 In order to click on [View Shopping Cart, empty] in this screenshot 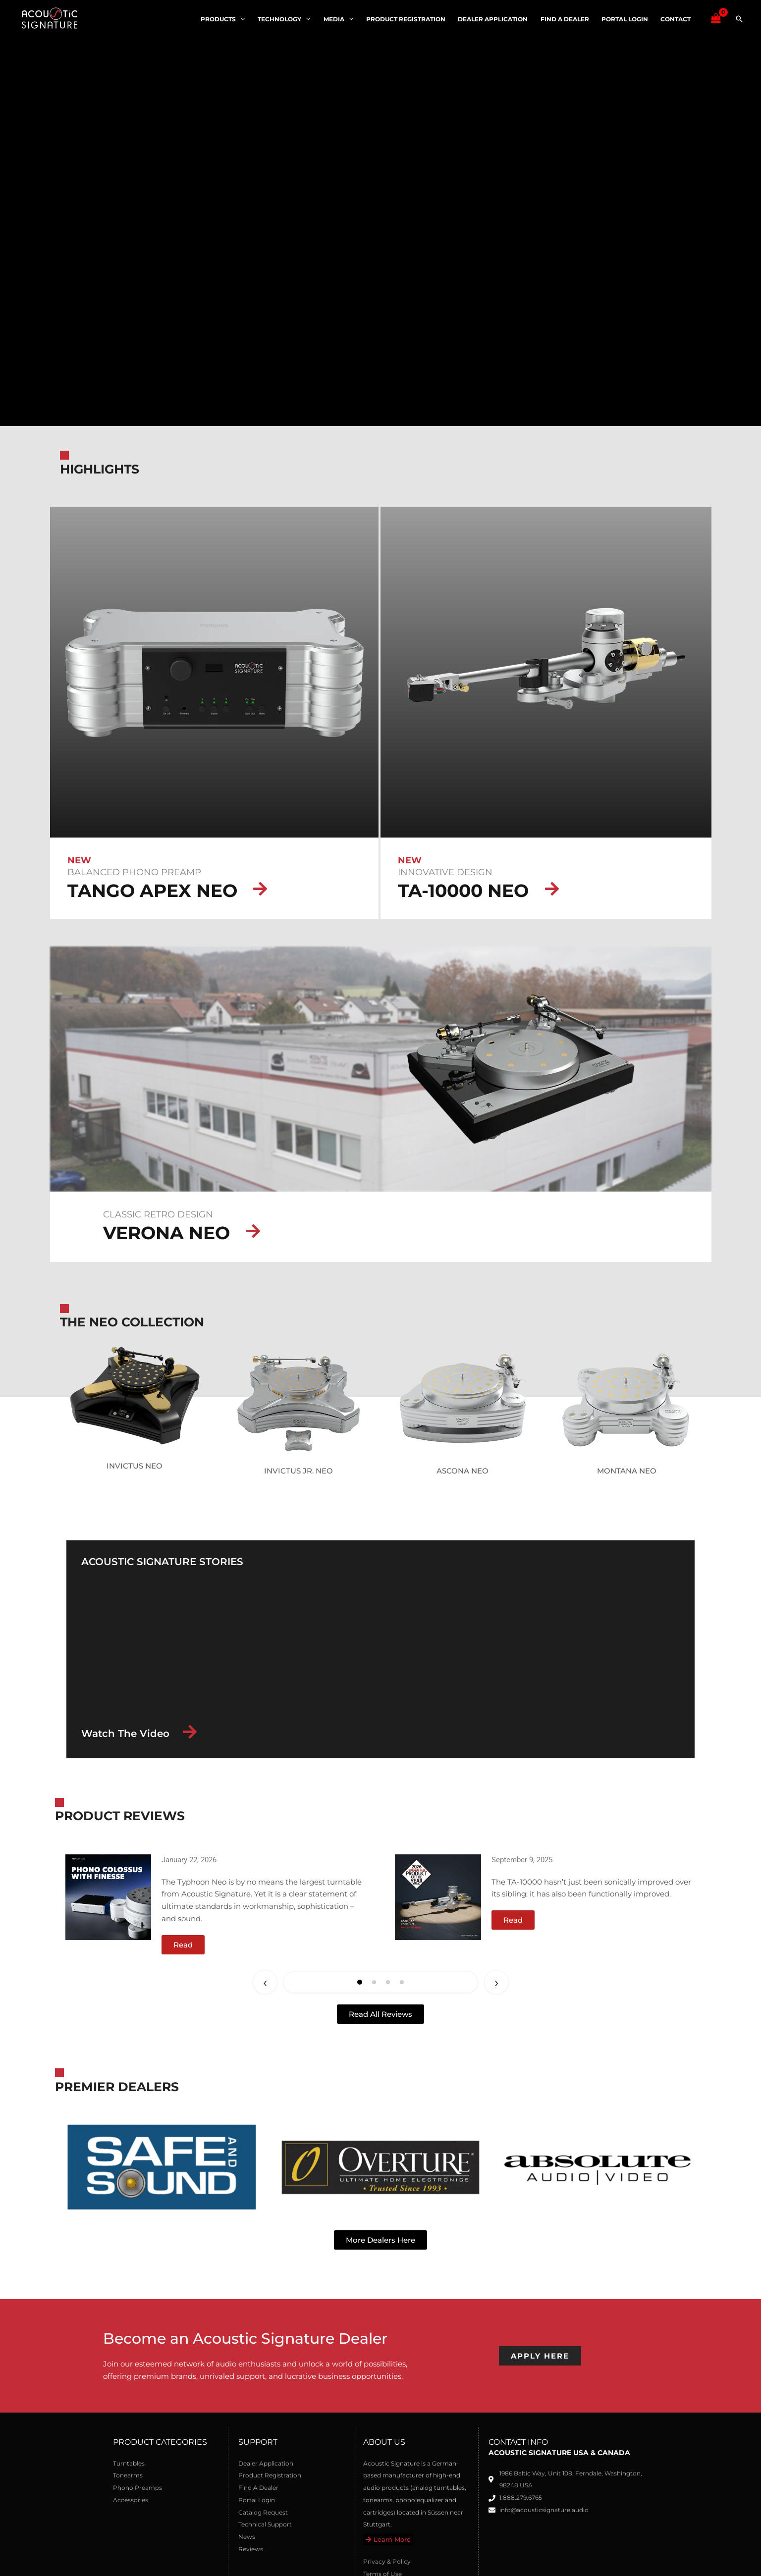, I will do `click(716, 18)`.